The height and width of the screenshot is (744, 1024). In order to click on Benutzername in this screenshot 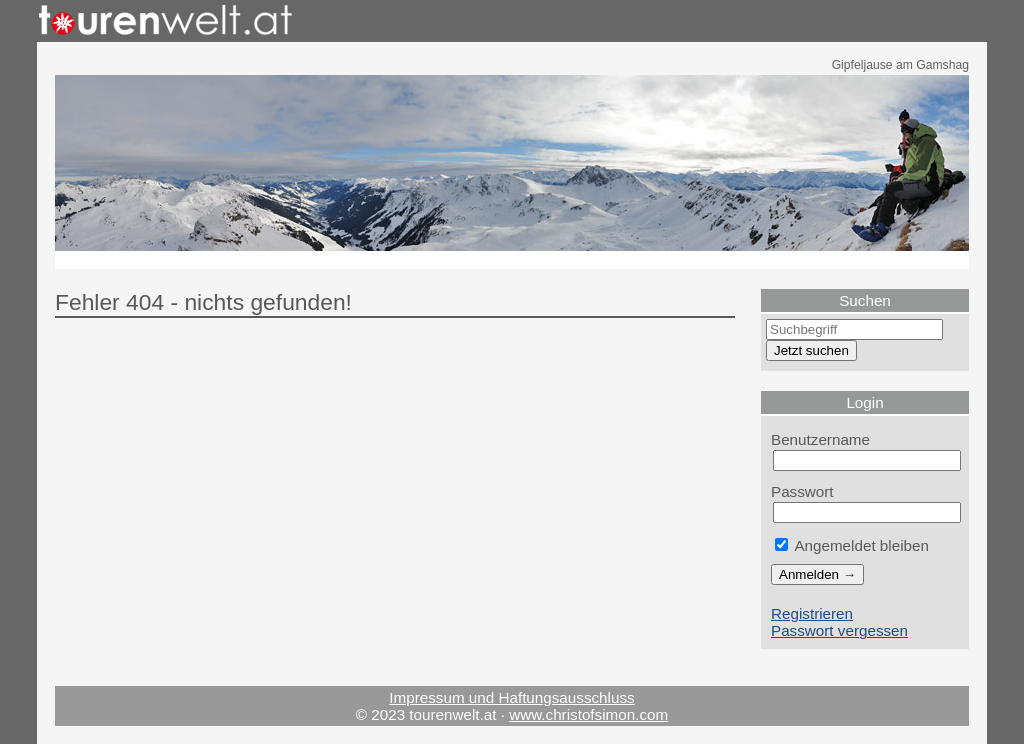, I will do `click(820, 439)`.